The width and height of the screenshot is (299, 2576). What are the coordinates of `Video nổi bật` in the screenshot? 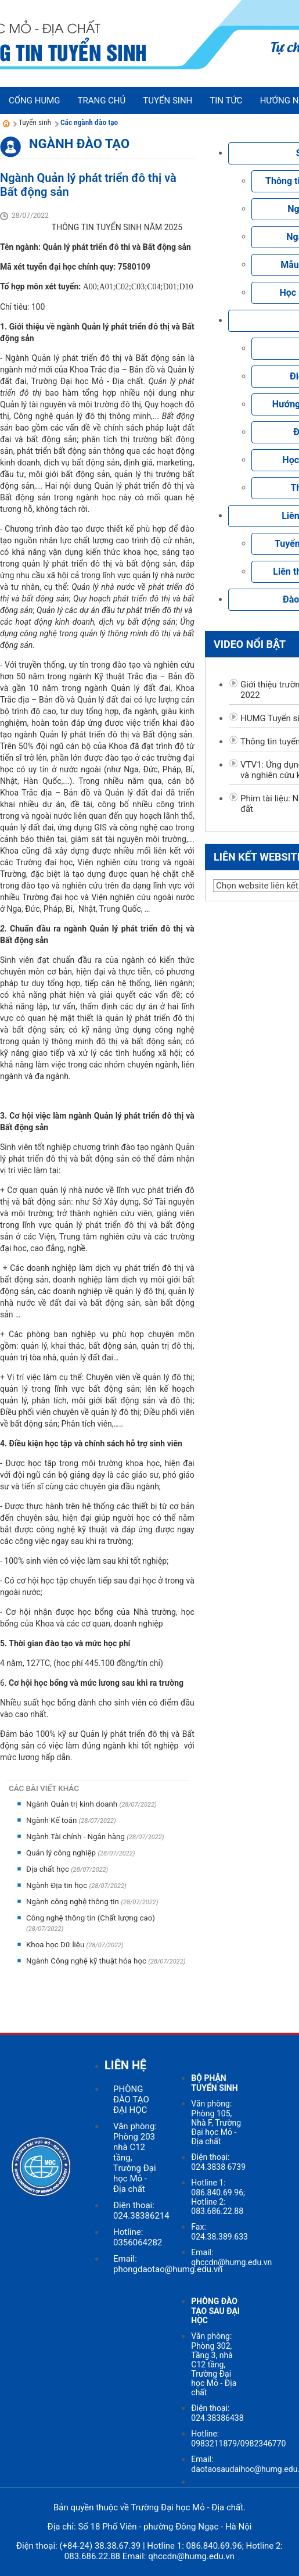 It's located at (250, 644).